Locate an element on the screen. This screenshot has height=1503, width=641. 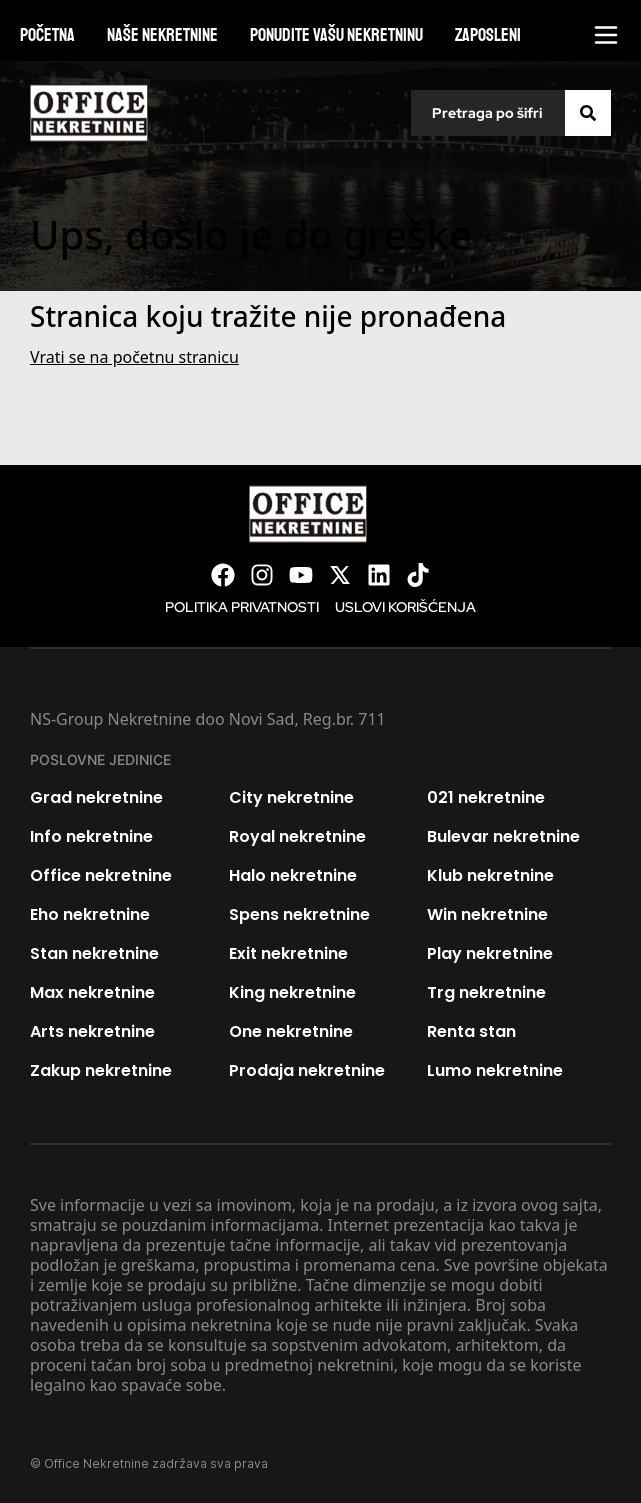
Spens nekretnine is located at coordinates (299, 914).